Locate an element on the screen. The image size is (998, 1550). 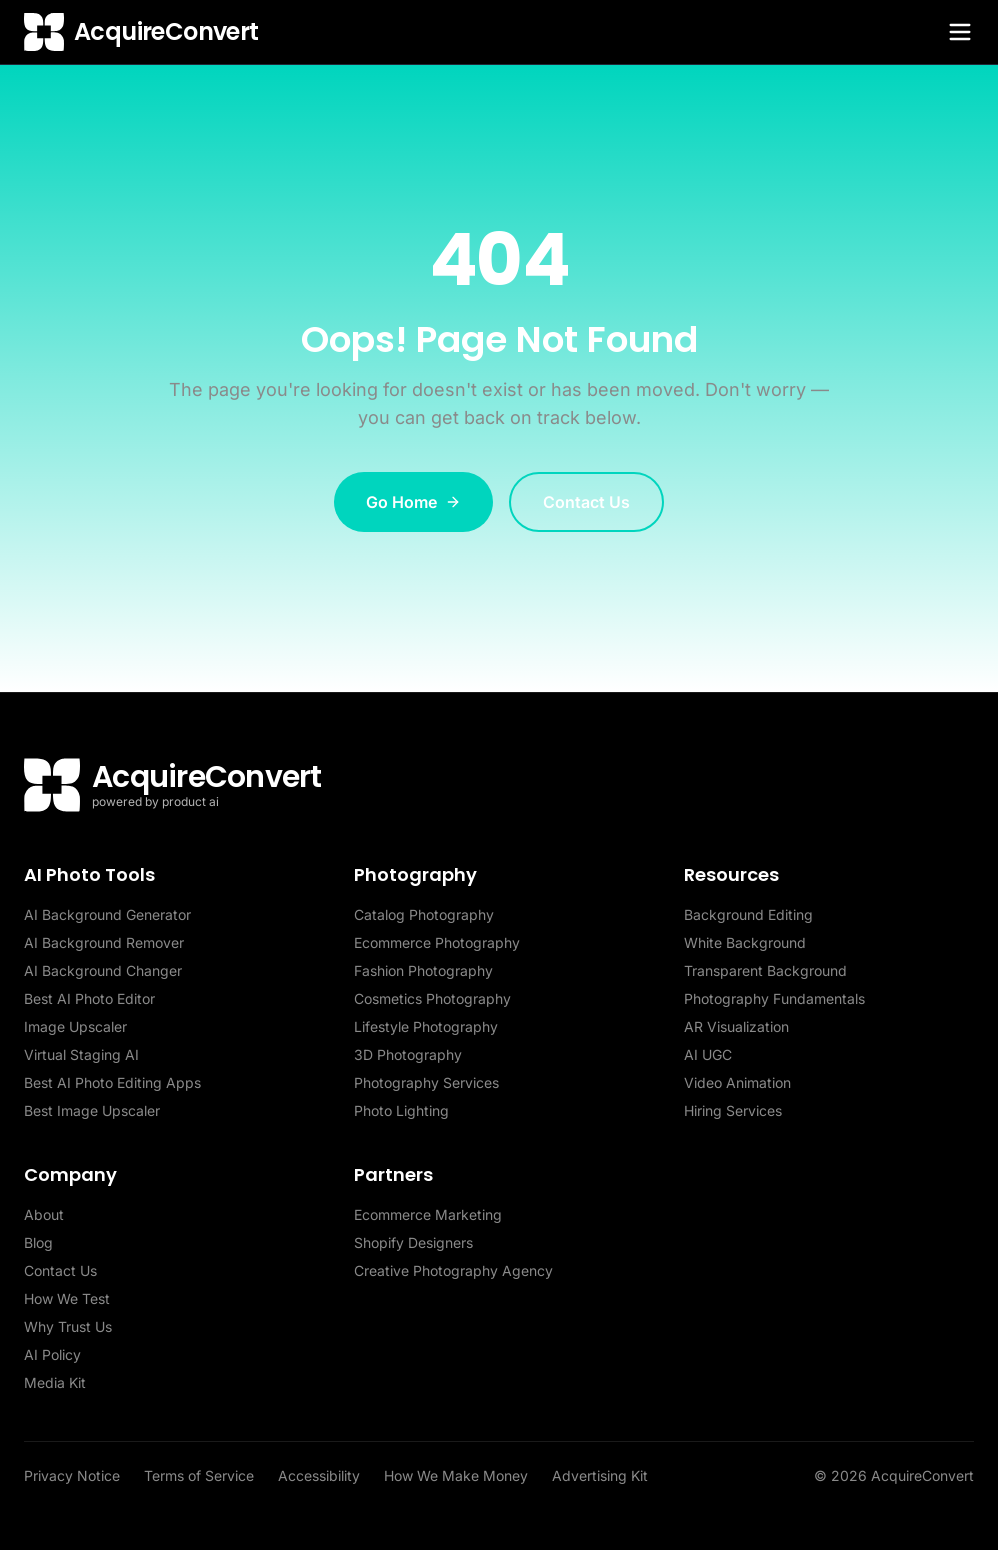
[Toggle menu] is located at coordinates (960, 32).